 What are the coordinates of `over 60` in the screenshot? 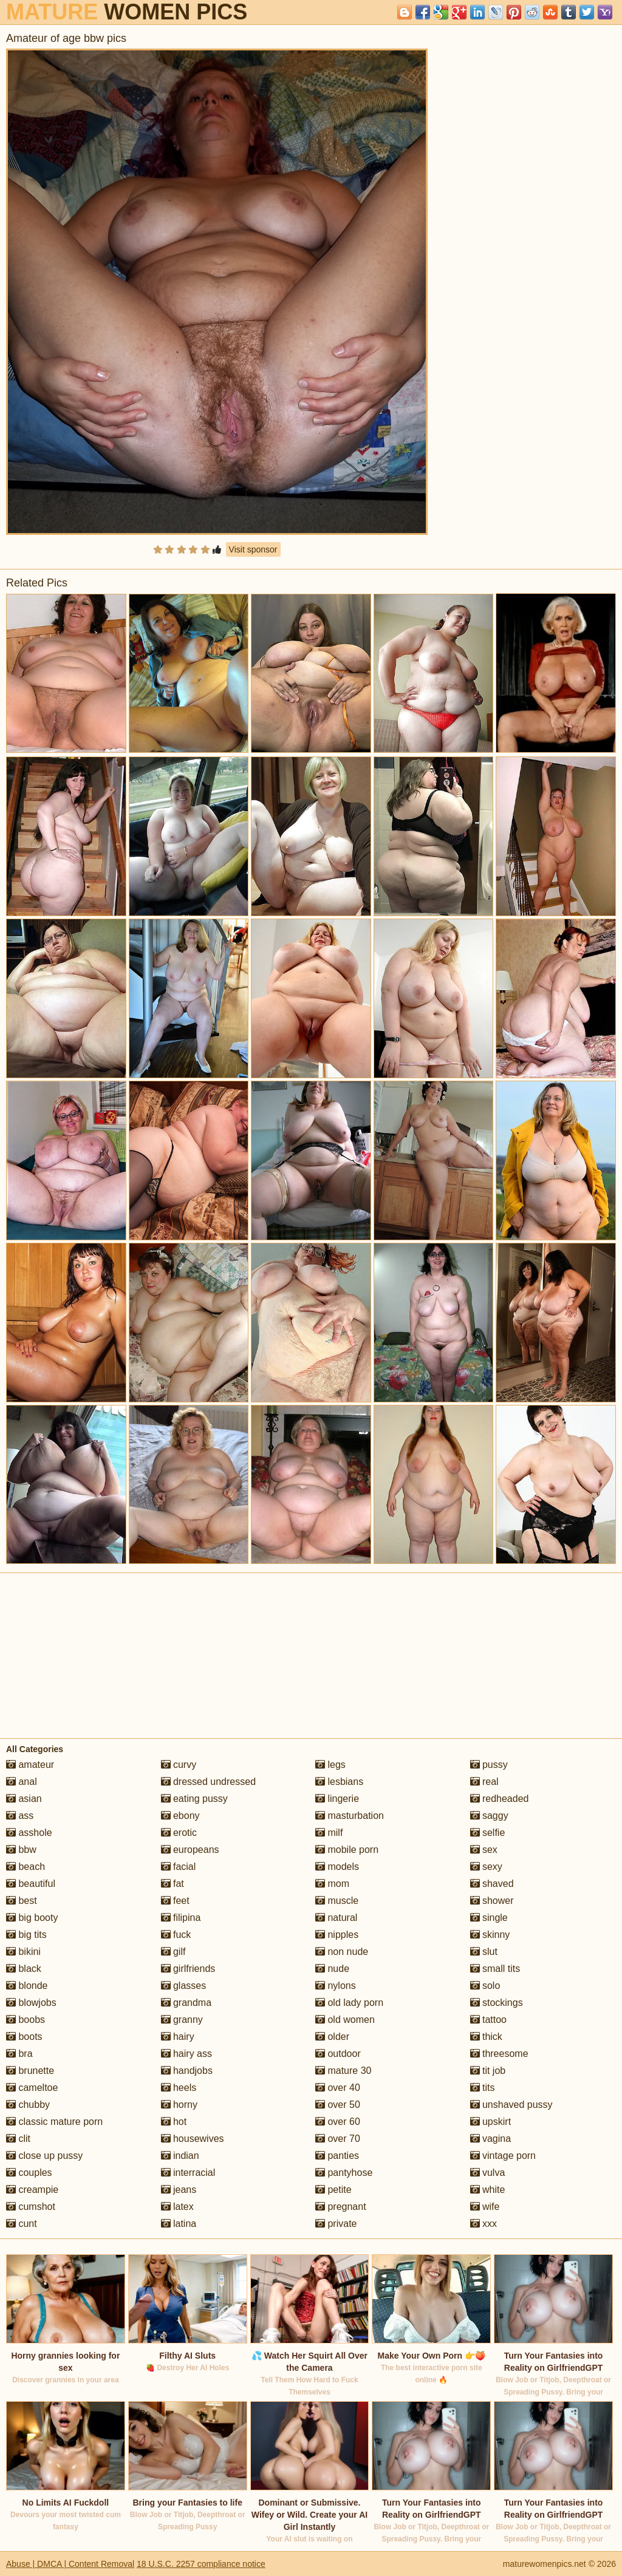 It's located at (337, 2121).